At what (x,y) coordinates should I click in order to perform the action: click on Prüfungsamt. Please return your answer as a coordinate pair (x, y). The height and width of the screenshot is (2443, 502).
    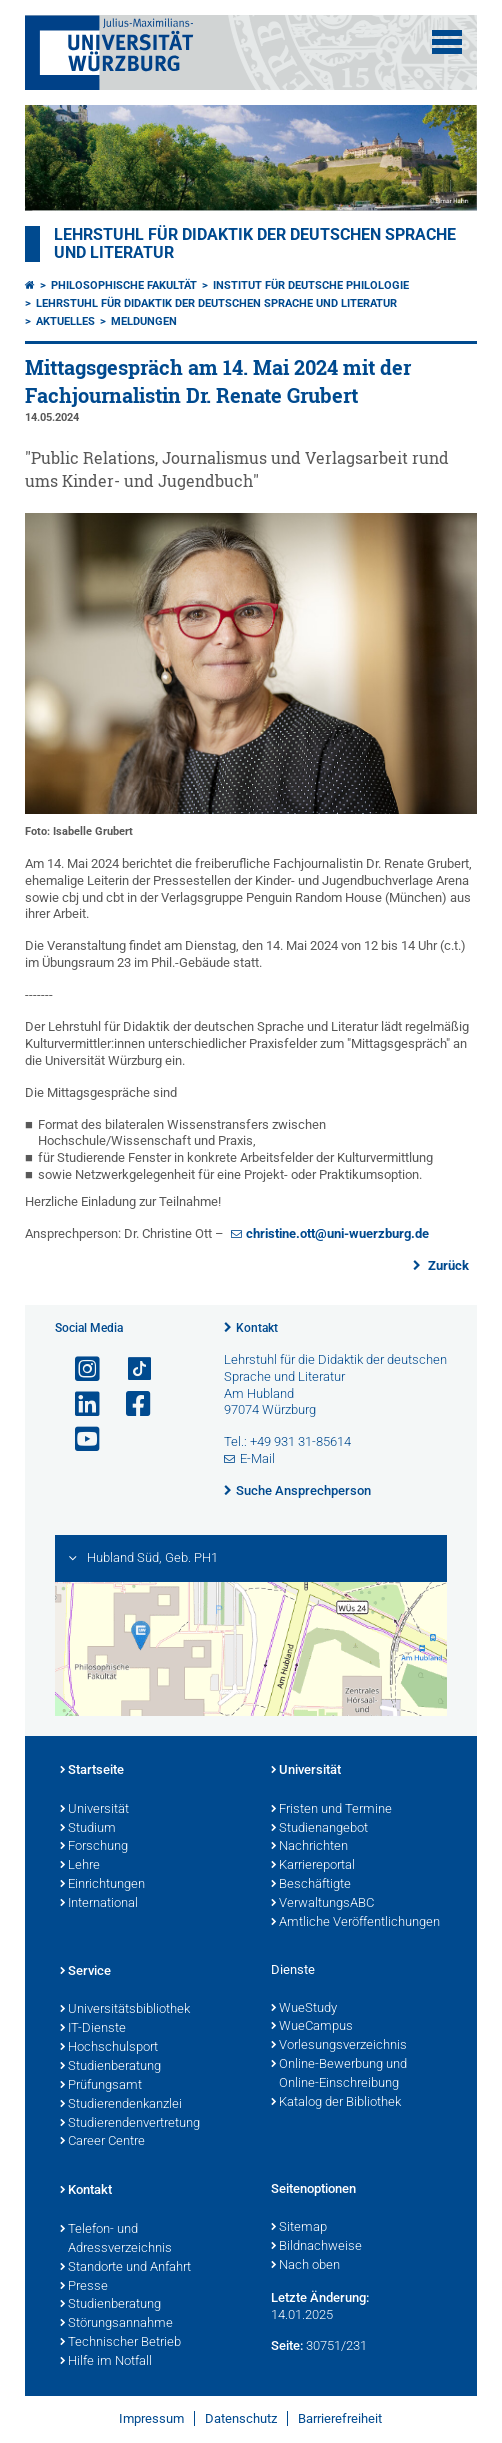
    Looking at the image, I should click on (101, 2086).